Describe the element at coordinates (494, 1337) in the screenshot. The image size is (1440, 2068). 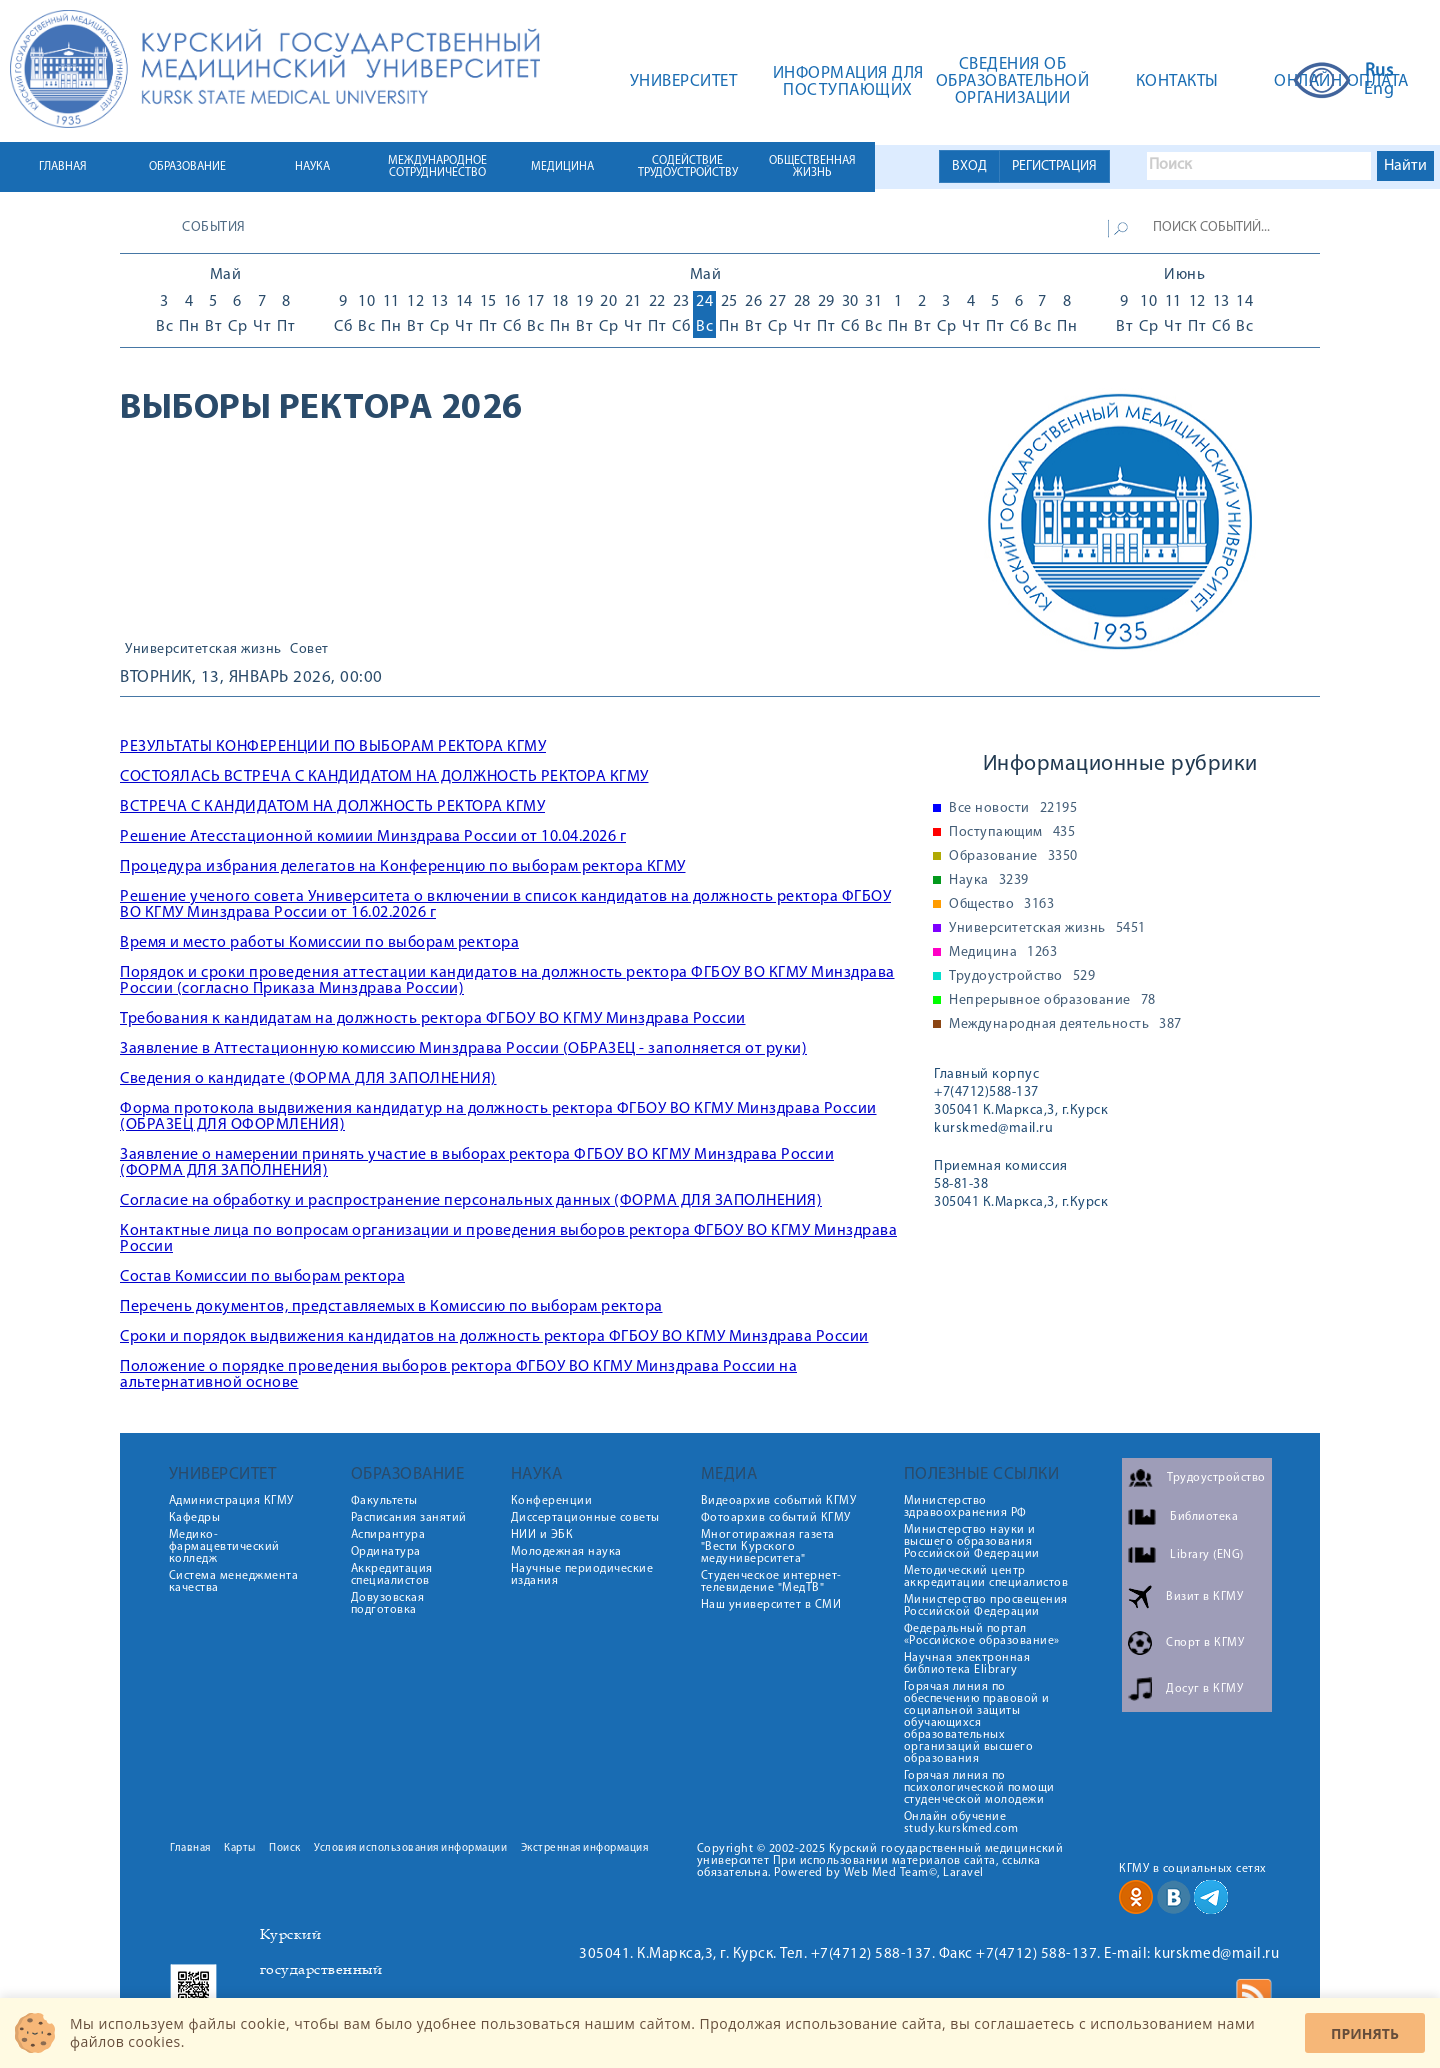
I see `Сроки и порядок выдвижения кандидатов на должность ректора ФГБОУ ВО КГМУ Минздрава России` at that location.